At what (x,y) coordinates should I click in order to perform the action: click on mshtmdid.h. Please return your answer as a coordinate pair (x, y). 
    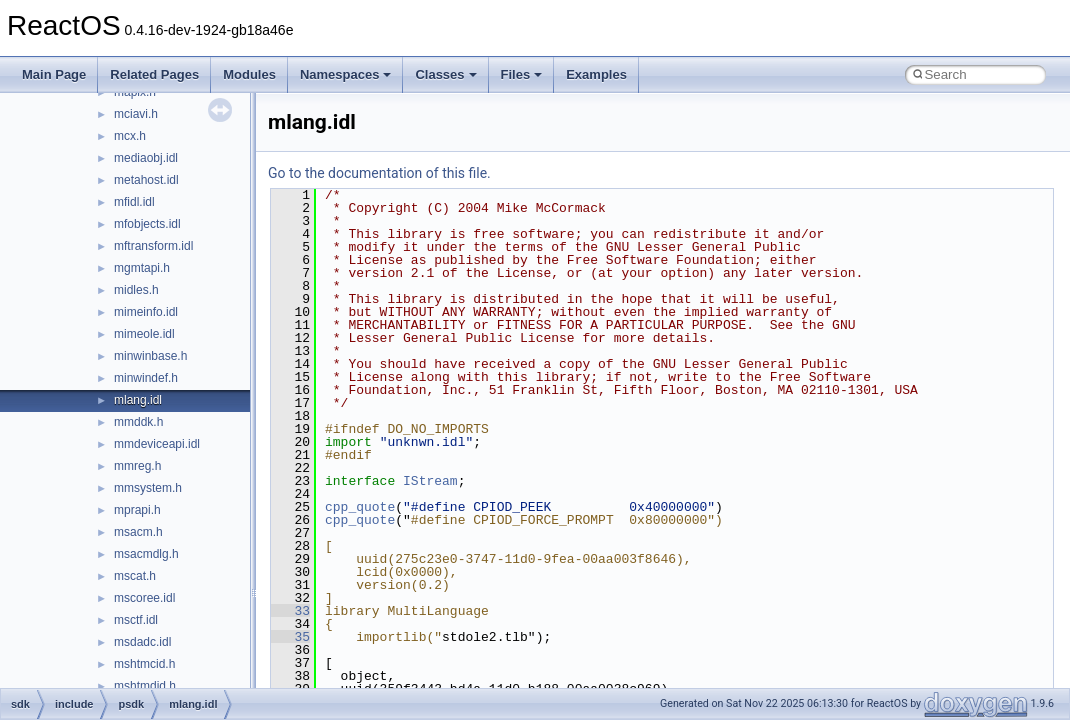
    Looking at the image, I should click on (145, 686).